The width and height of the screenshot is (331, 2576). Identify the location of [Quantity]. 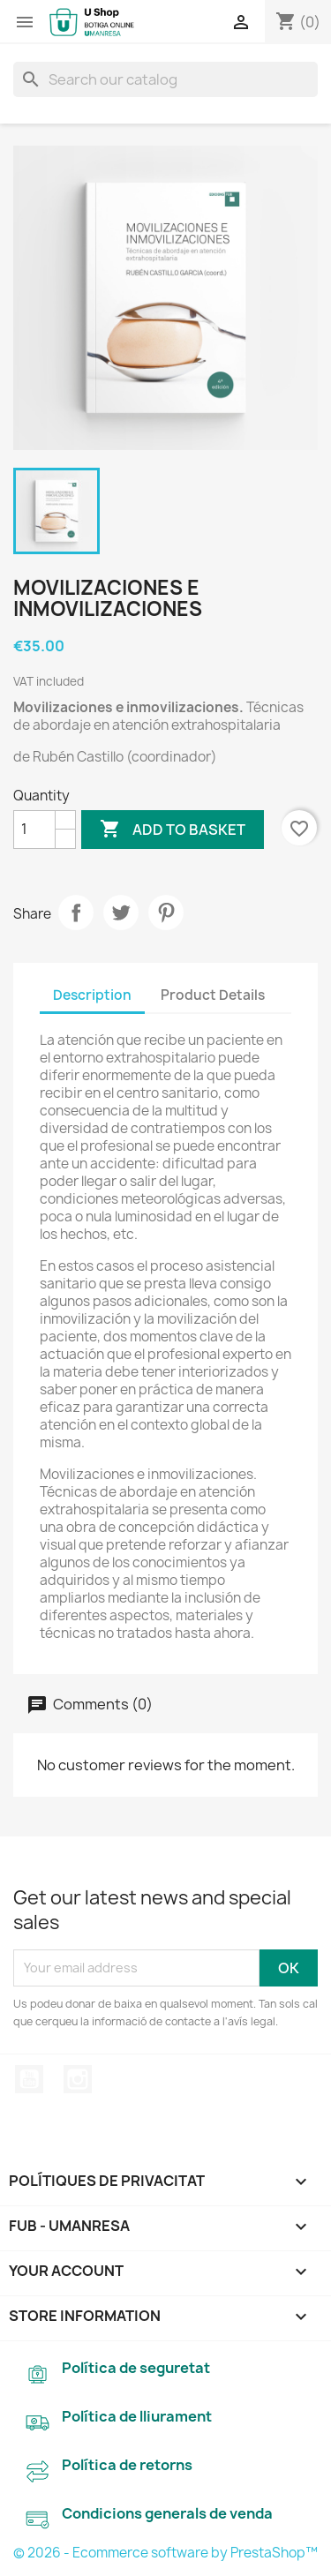
(34, 829).